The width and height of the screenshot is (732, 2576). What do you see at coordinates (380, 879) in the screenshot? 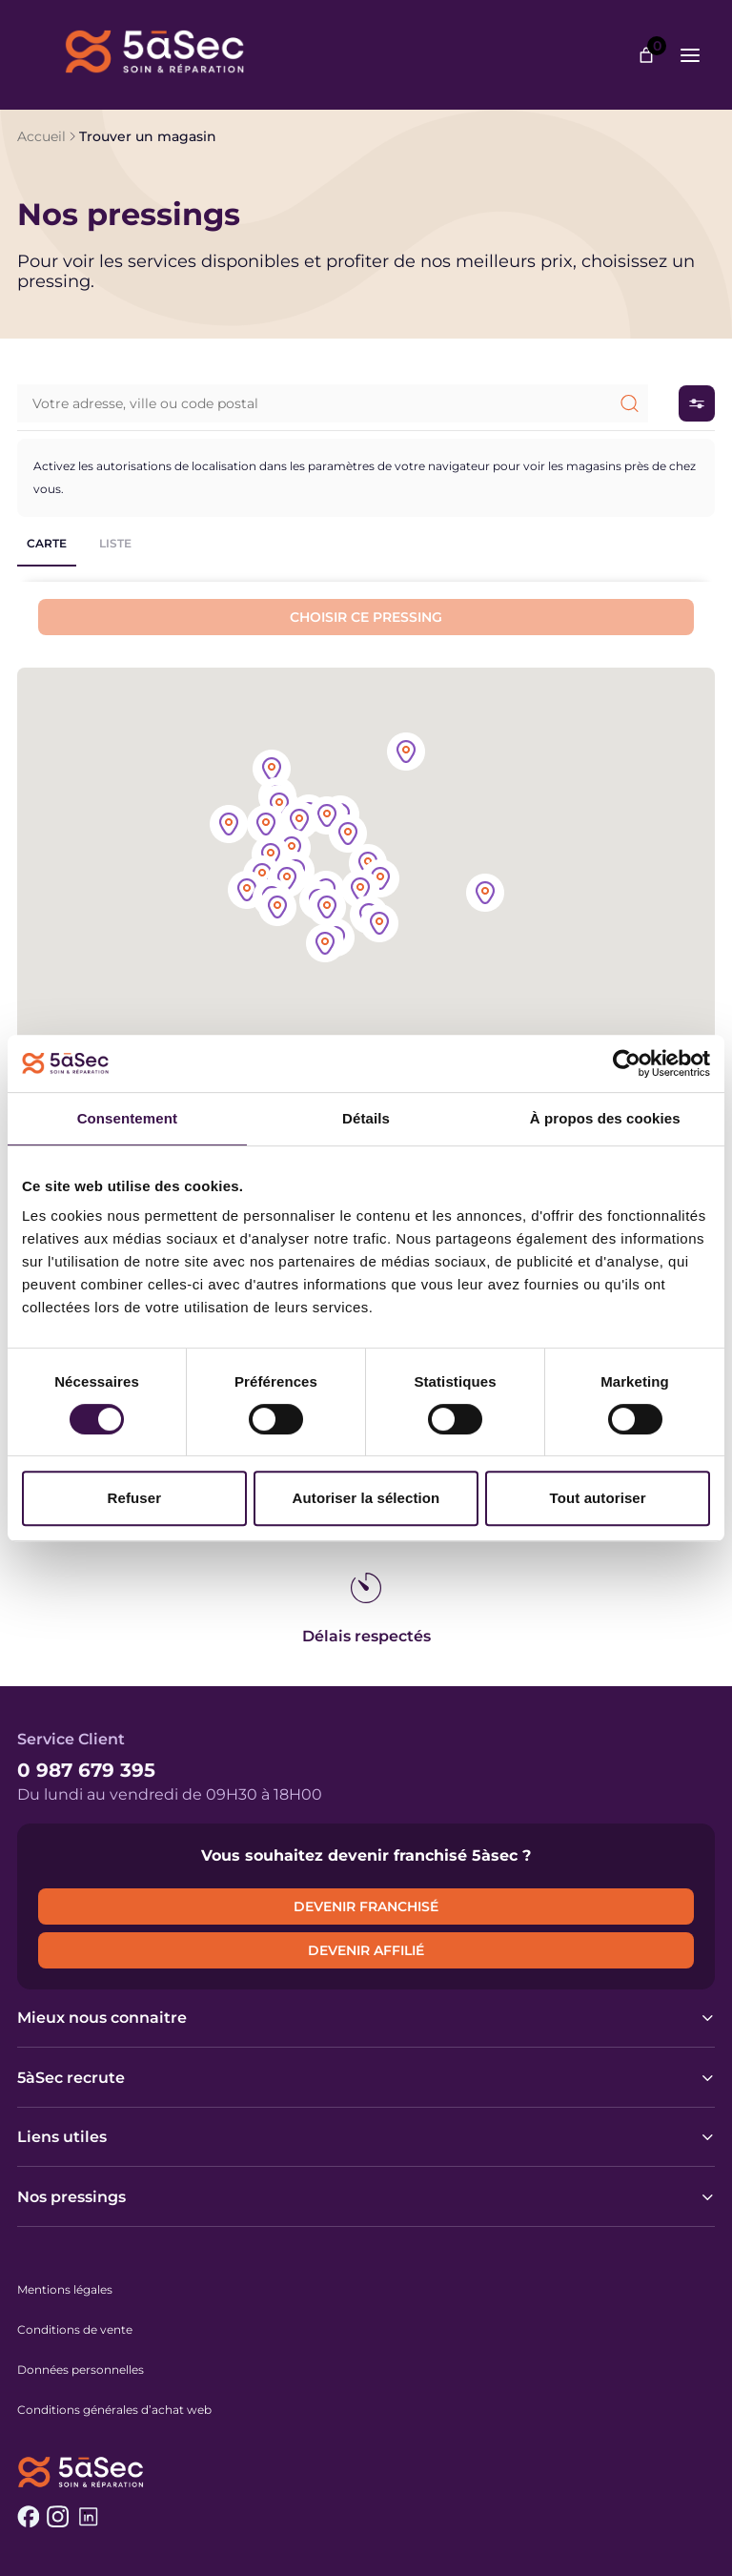
I see `[button]` at bounding box center [380, 879].